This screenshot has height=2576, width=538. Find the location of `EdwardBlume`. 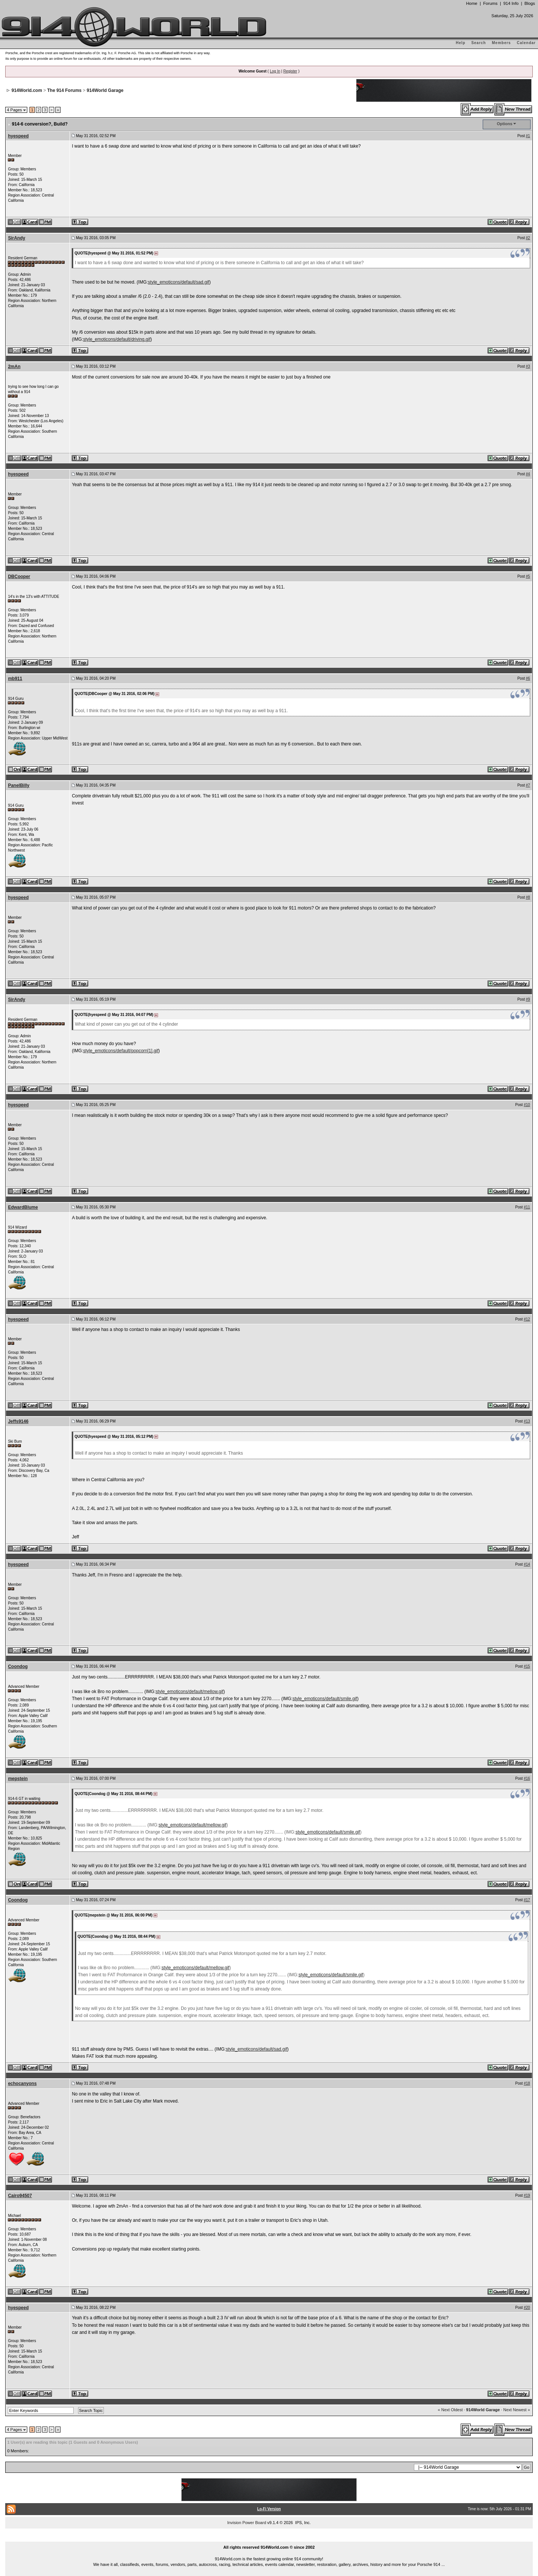

EdwardBlume is located at coordinates (23, 1207).